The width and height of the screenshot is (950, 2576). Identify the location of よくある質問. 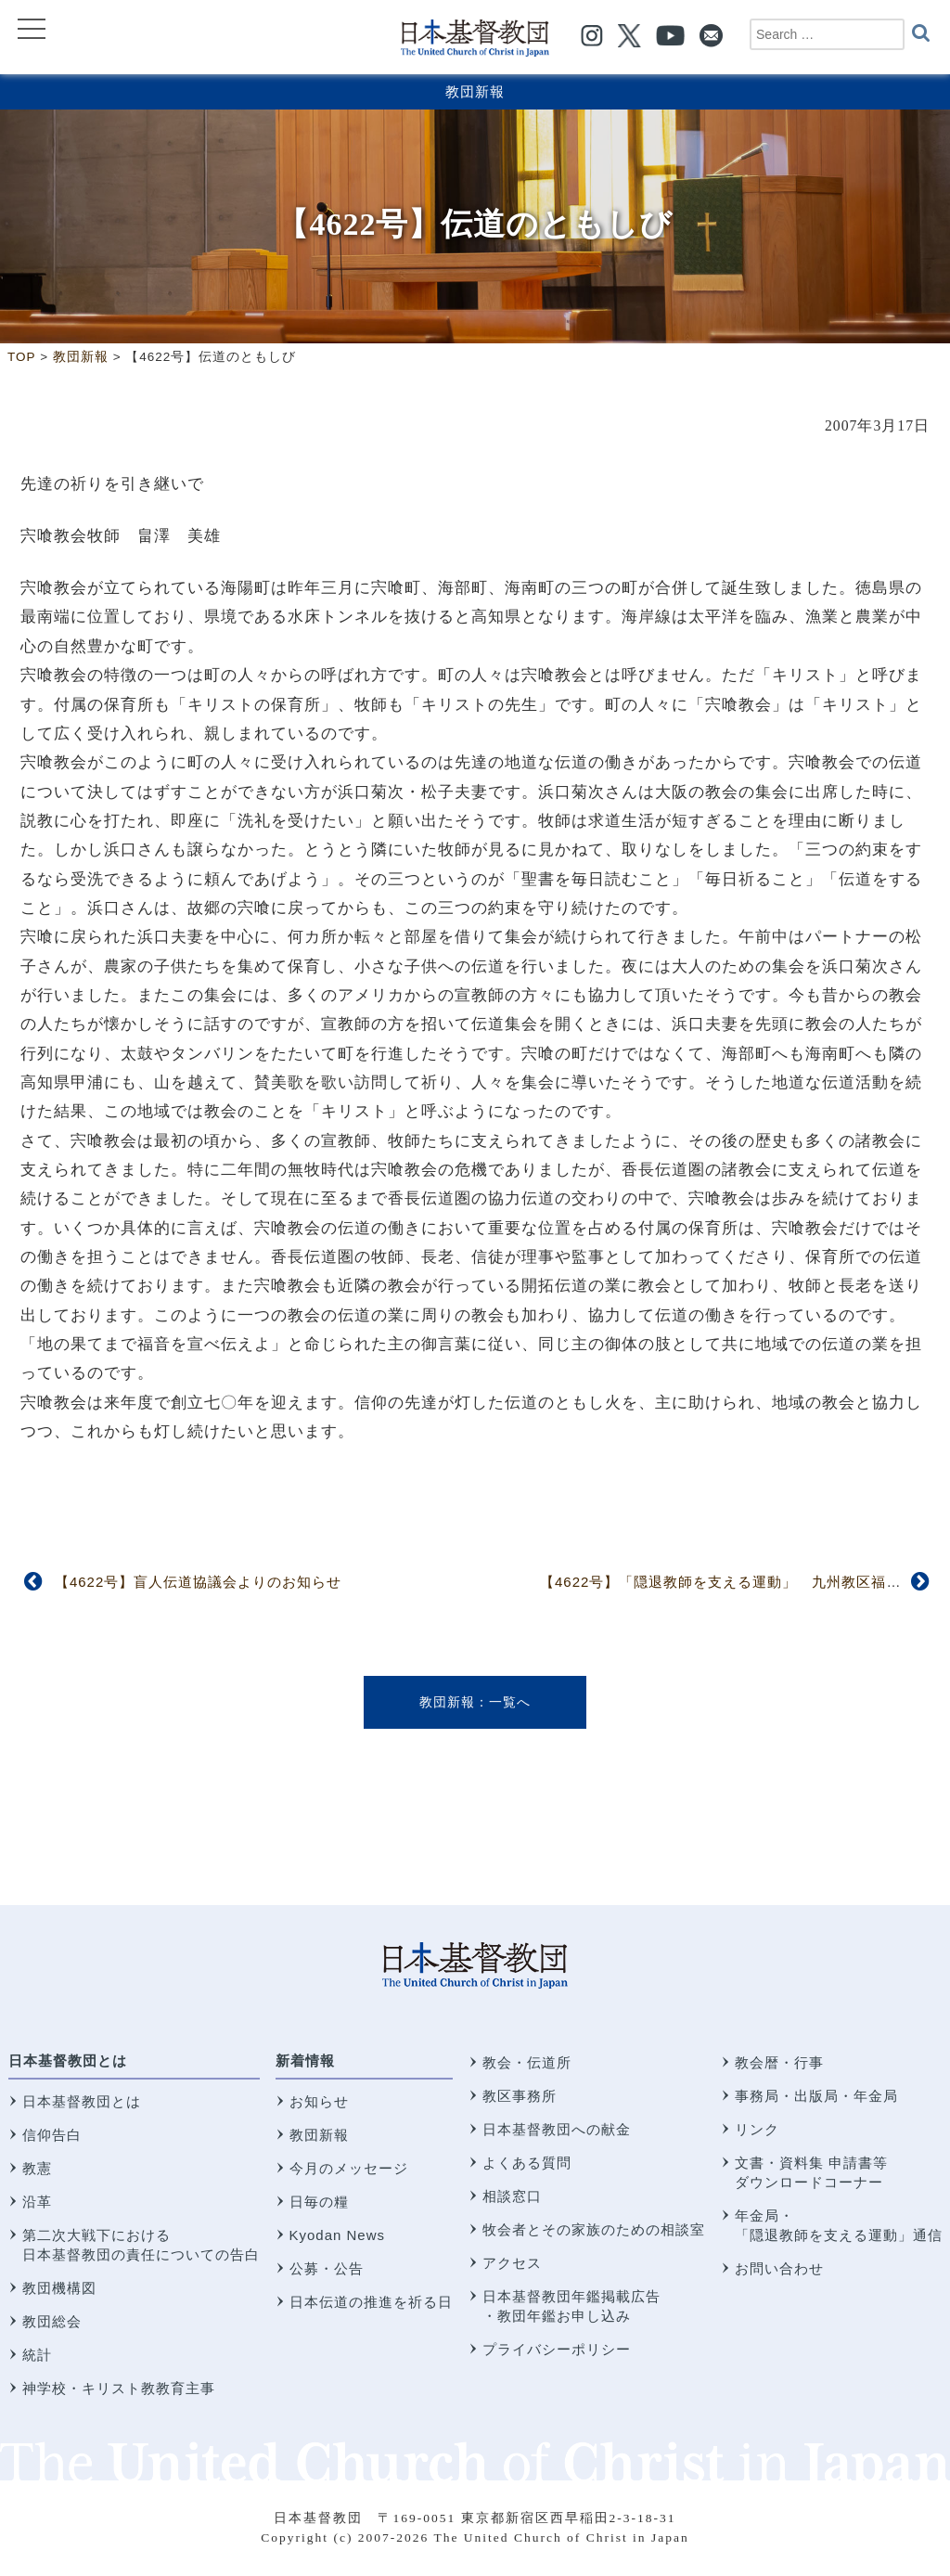
(526, 2162).